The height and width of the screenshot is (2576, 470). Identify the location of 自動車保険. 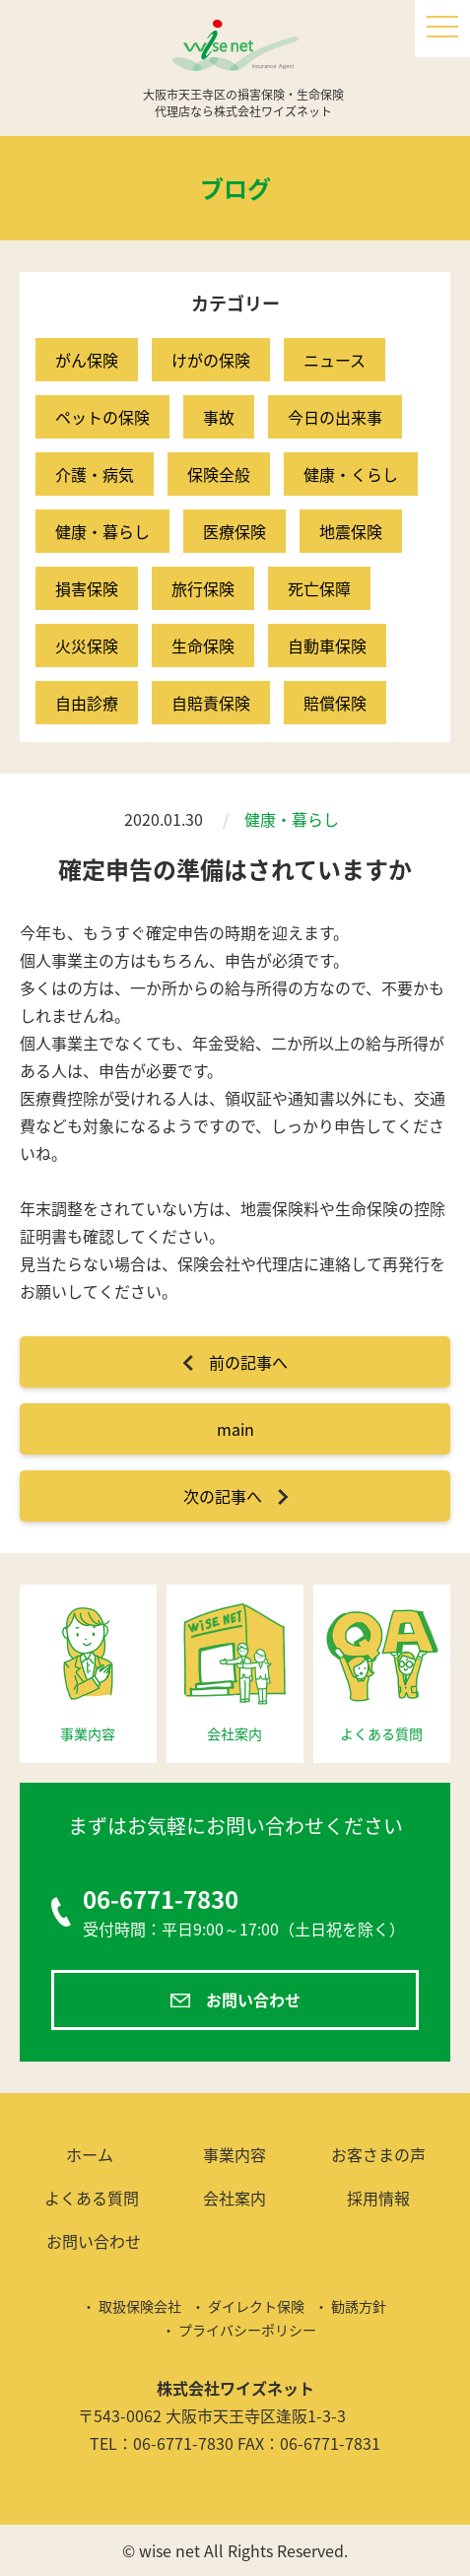
(327, 645).